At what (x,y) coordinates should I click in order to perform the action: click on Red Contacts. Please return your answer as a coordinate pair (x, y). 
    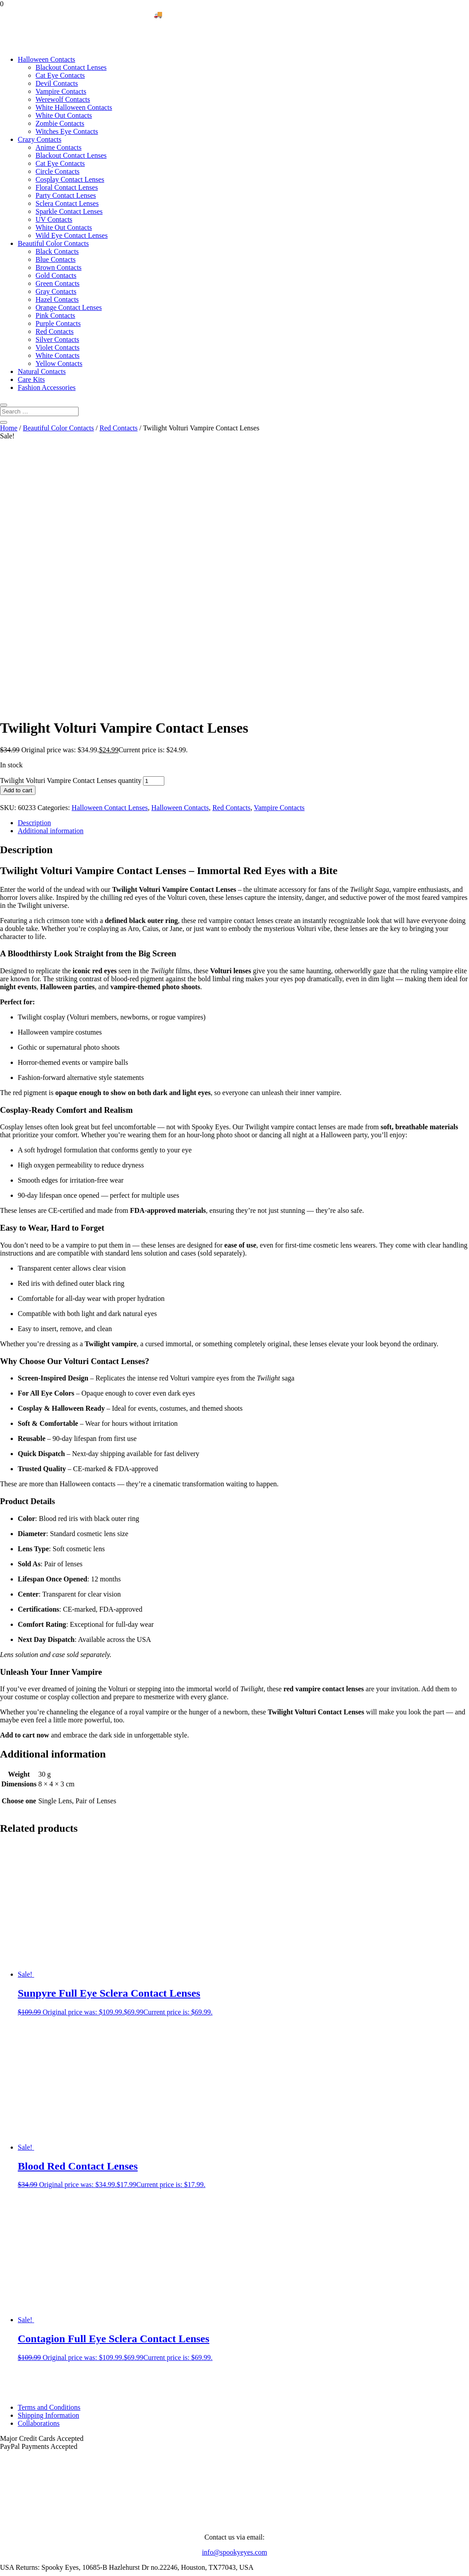
    Looking at the image, I should click on (55, 331).